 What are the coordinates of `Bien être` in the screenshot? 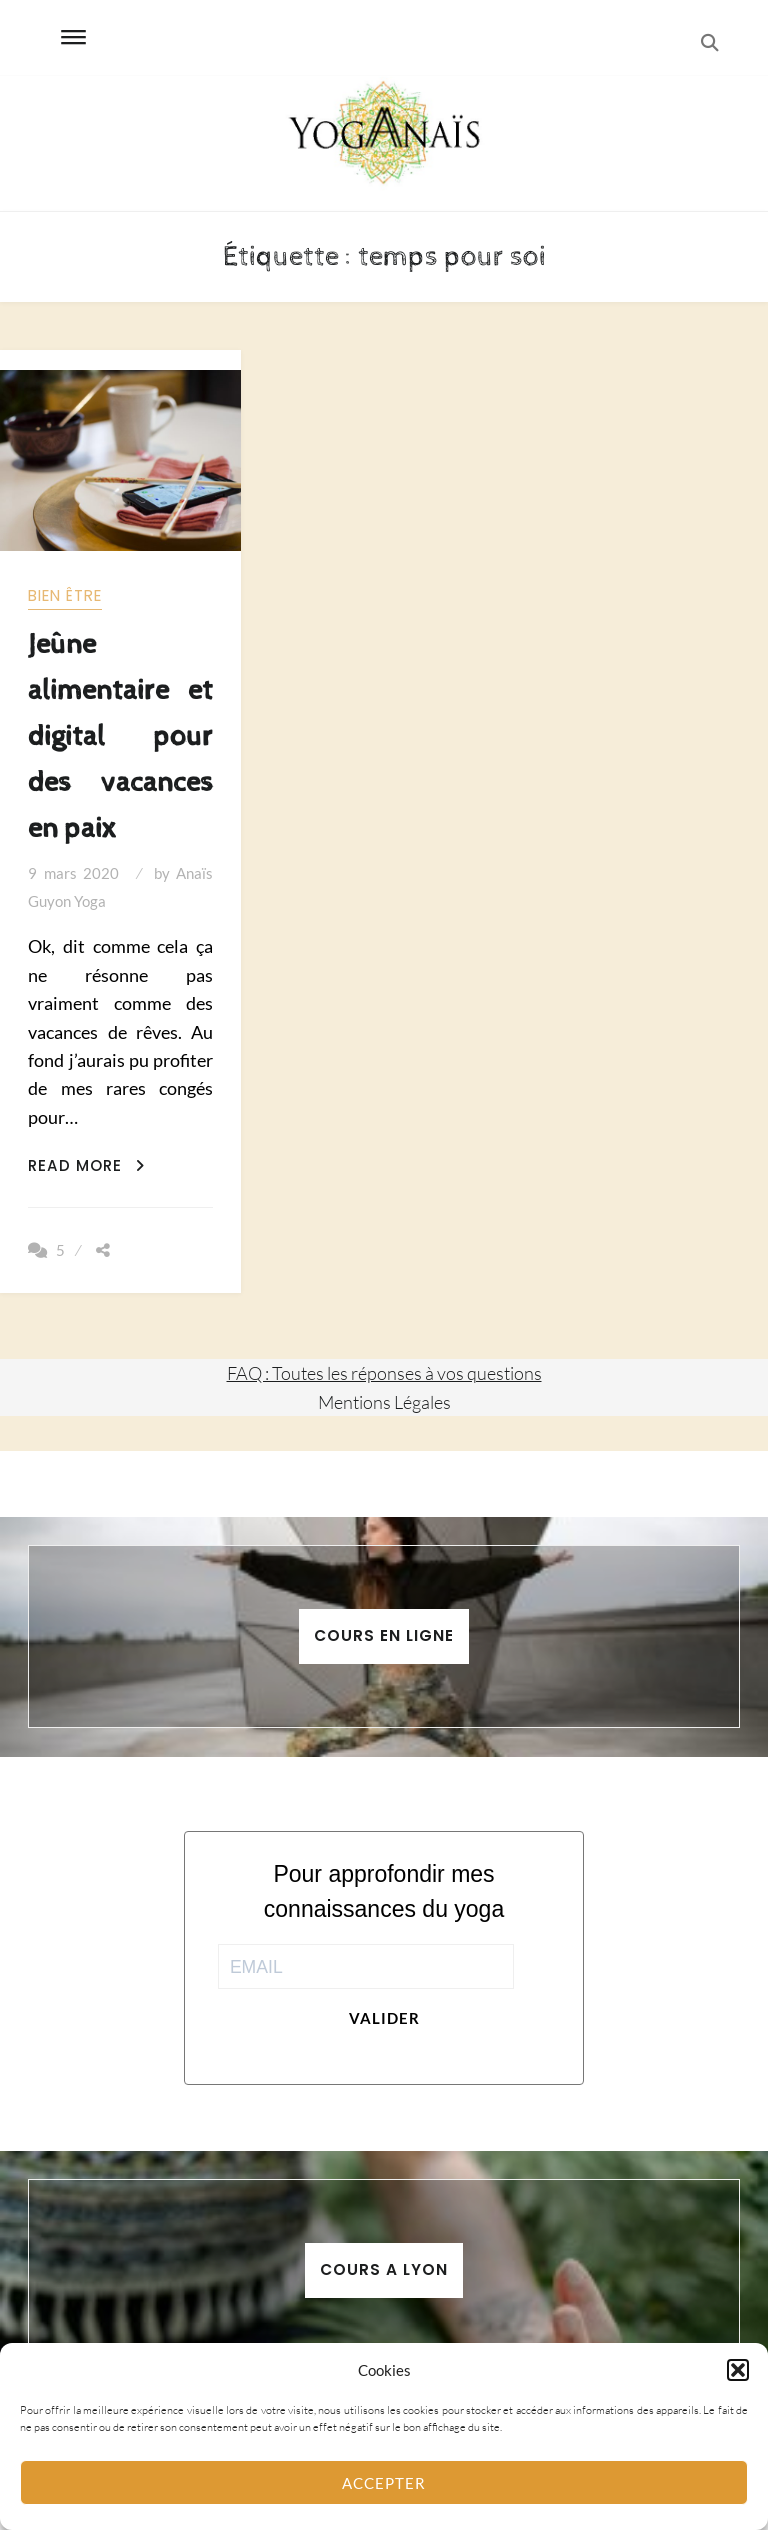 It's located at (65, 595).